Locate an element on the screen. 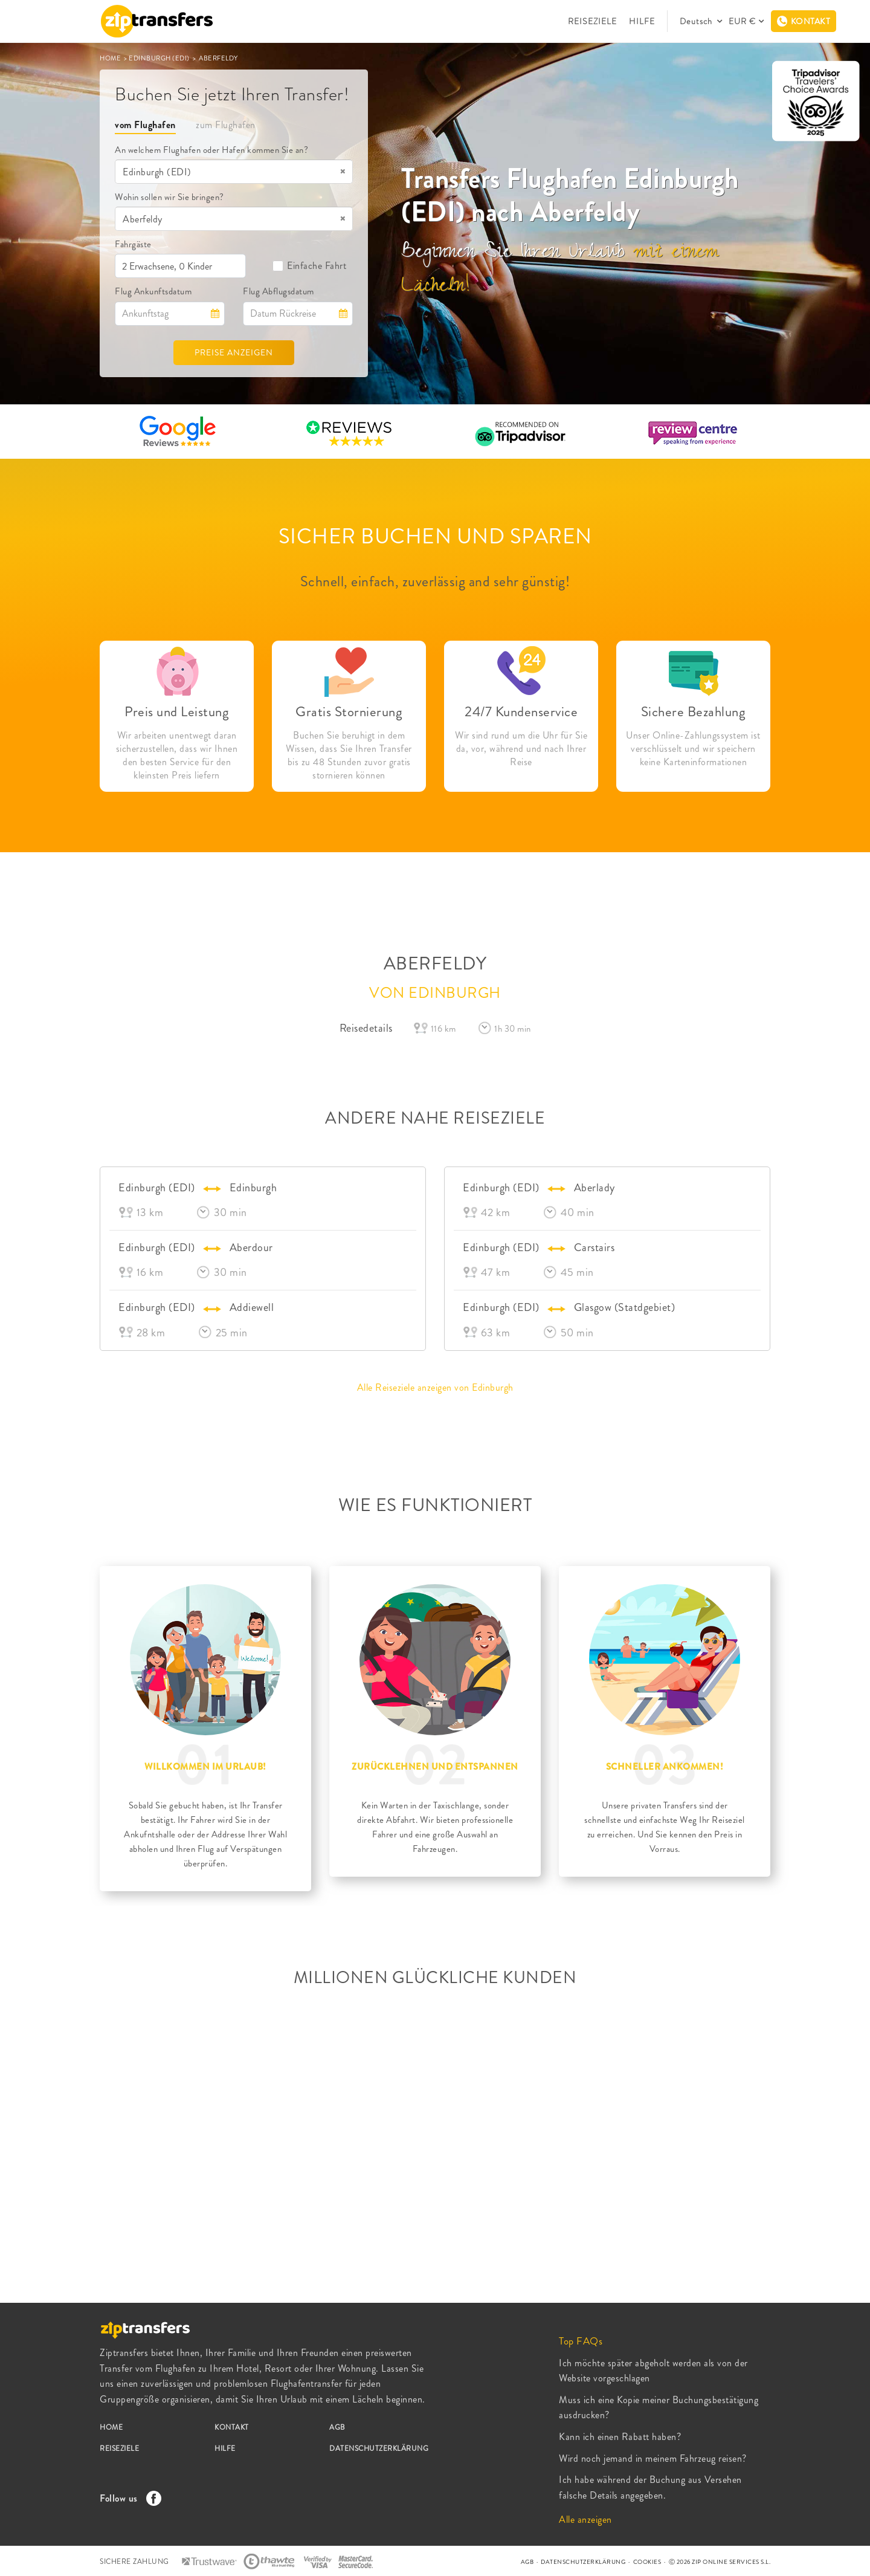  Wohin sollen wir Sie bringen? is located at coordinates (169, 197).